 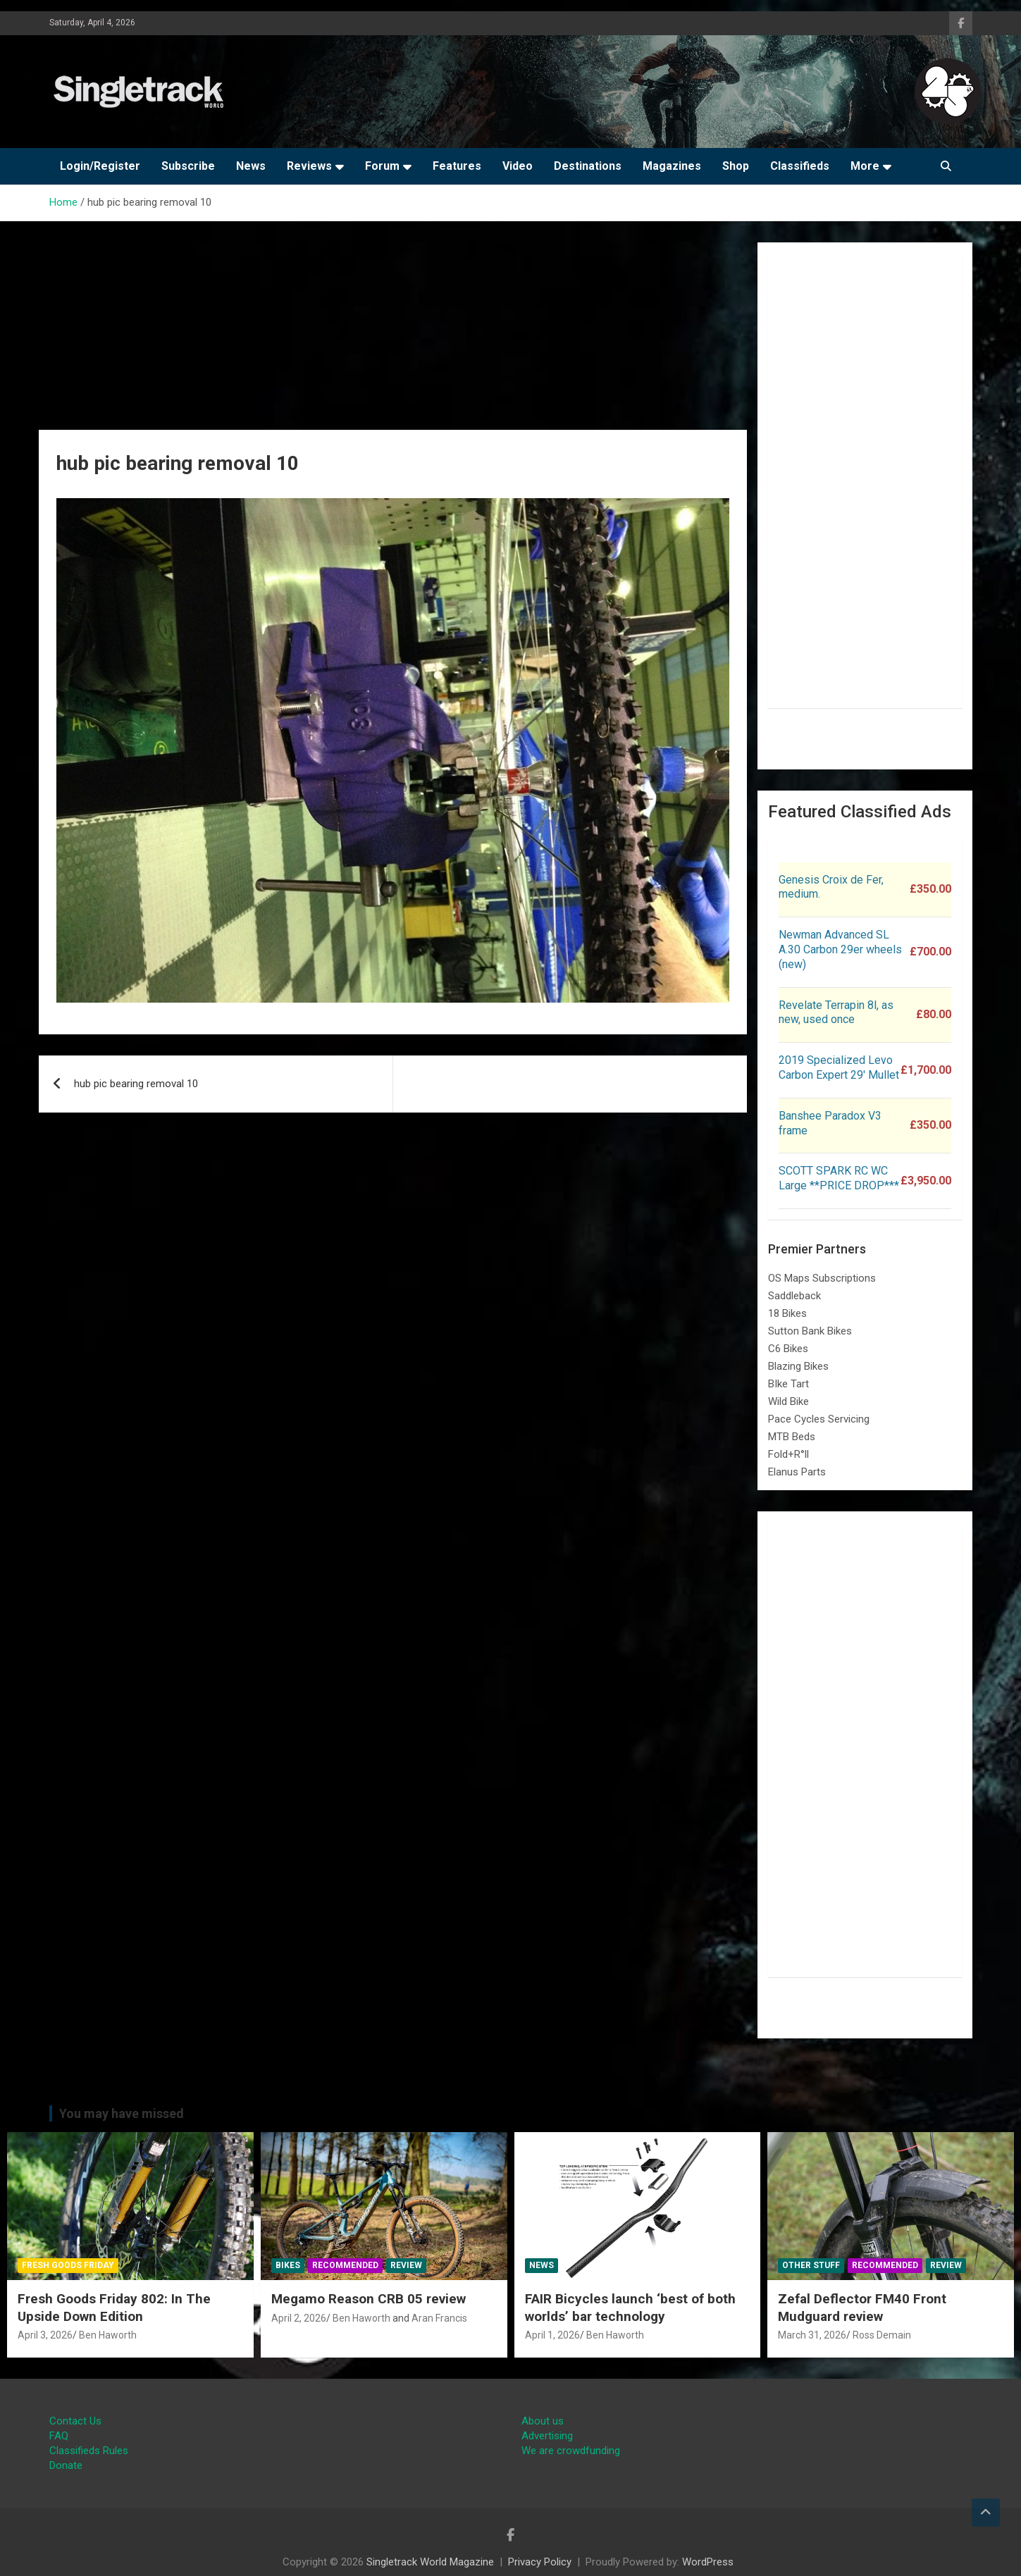 What do you see at coordinates (345, 2265) in the screenshot?
I see `Recommended` at bounding box center [345, 2265].